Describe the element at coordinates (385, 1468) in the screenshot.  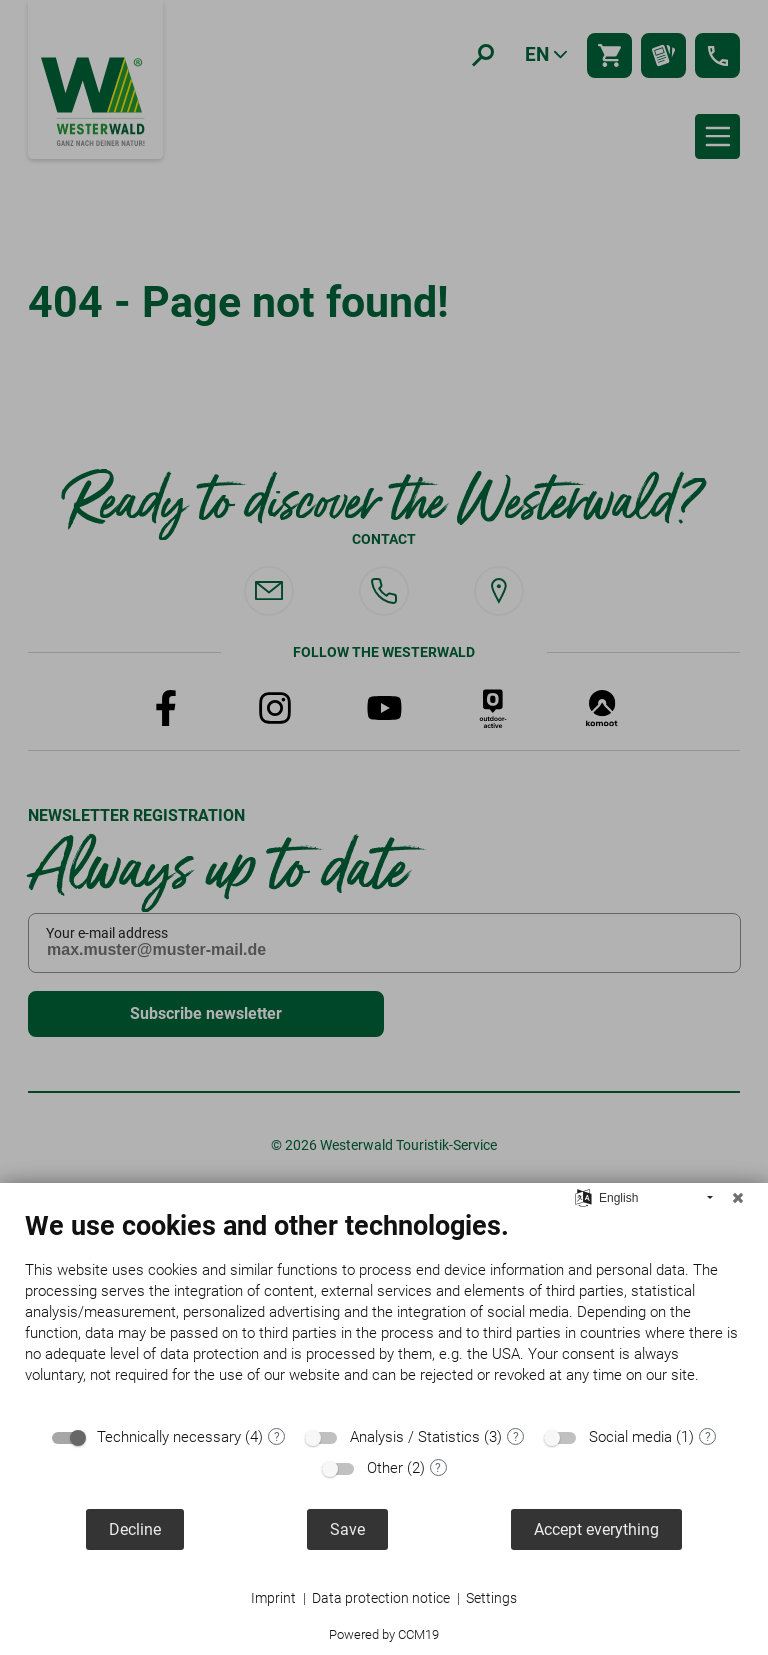
I see `Other` at that location.